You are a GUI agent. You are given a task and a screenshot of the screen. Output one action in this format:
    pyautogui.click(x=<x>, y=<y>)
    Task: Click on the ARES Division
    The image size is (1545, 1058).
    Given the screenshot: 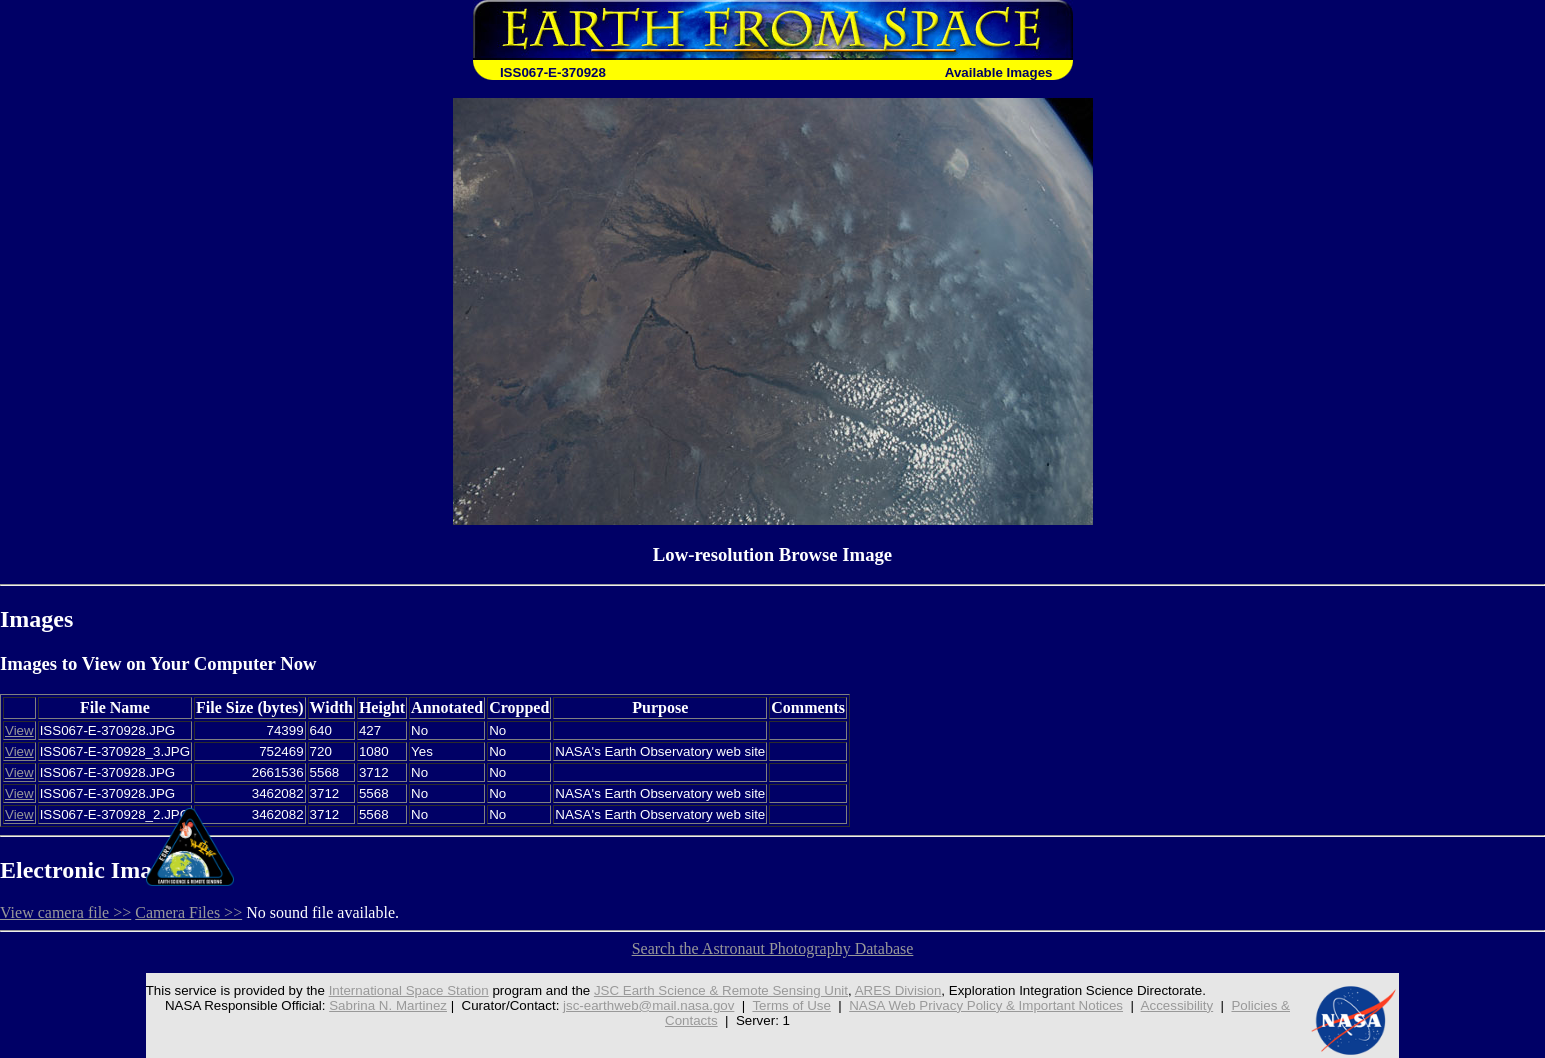 What is the action you would take?
    pyautogui.click(x=898, y=990)
    